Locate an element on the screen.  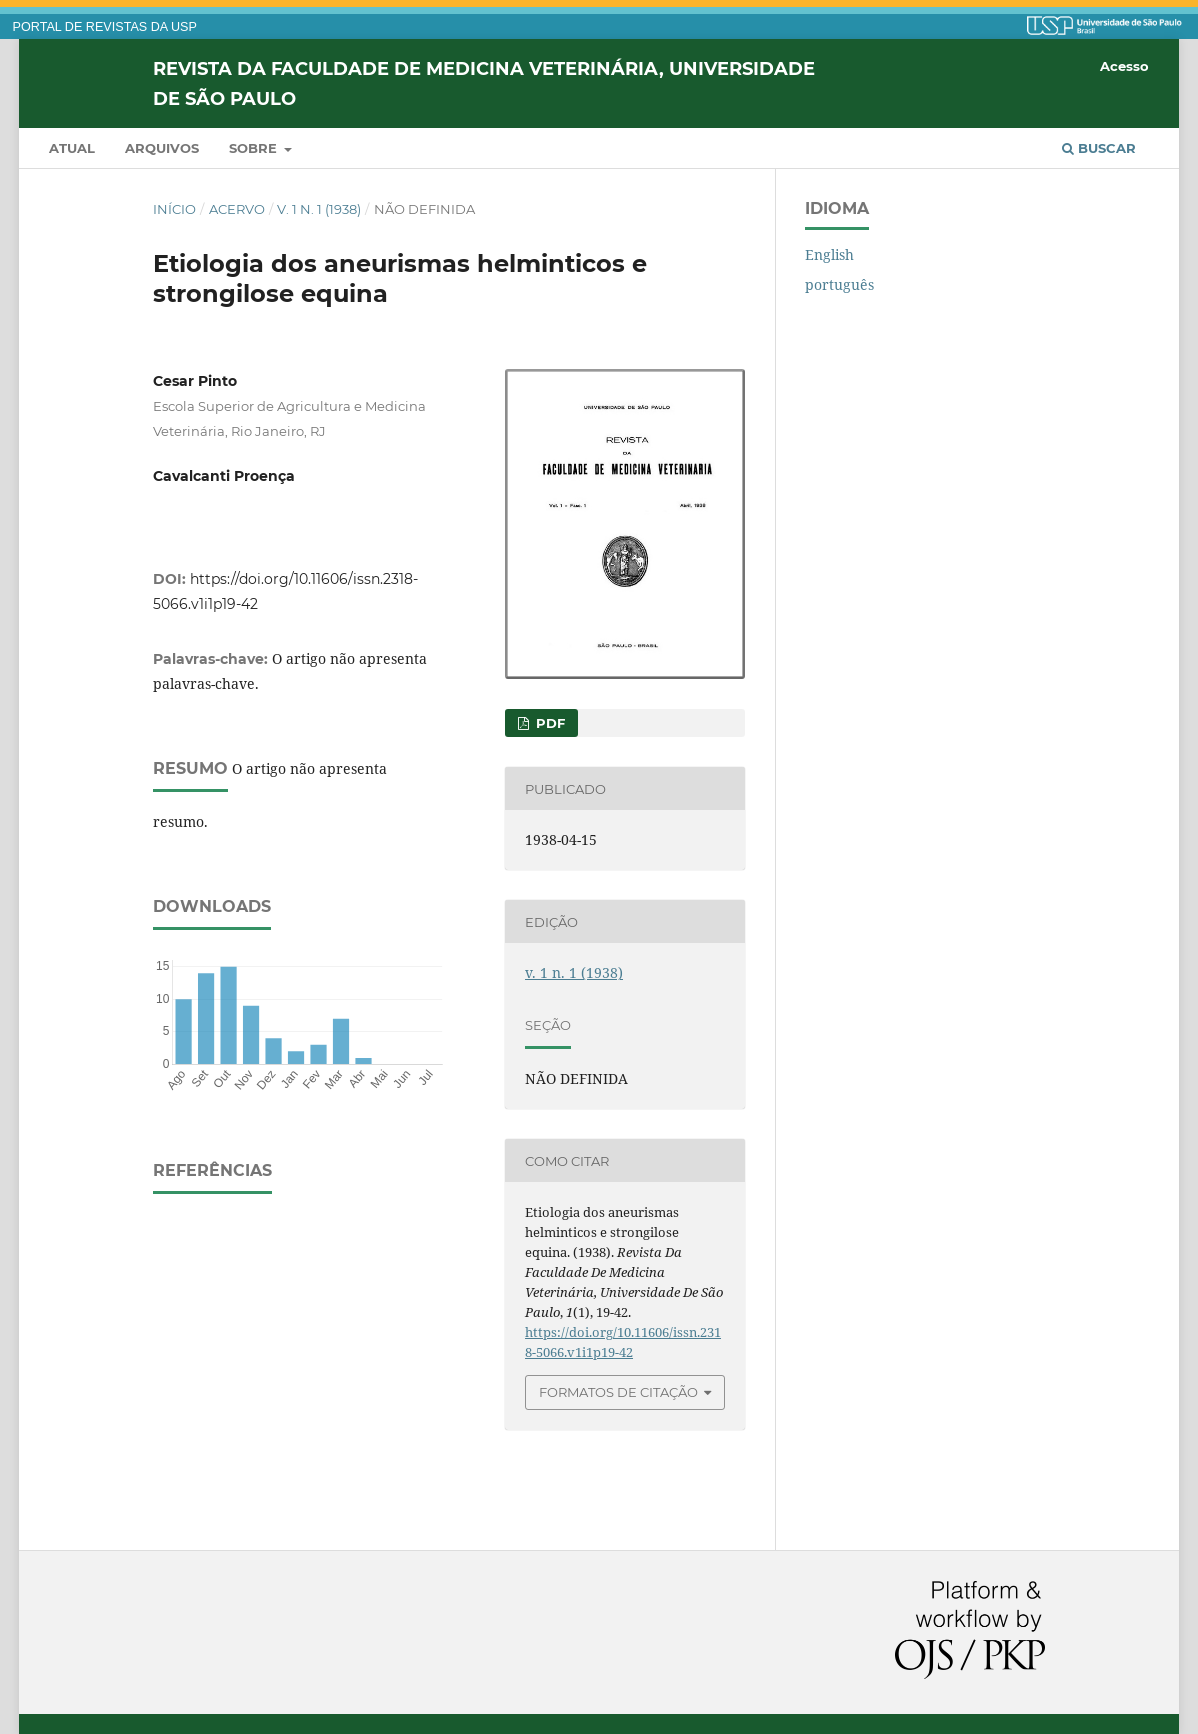
Atual is located at coordinates (72, 148).